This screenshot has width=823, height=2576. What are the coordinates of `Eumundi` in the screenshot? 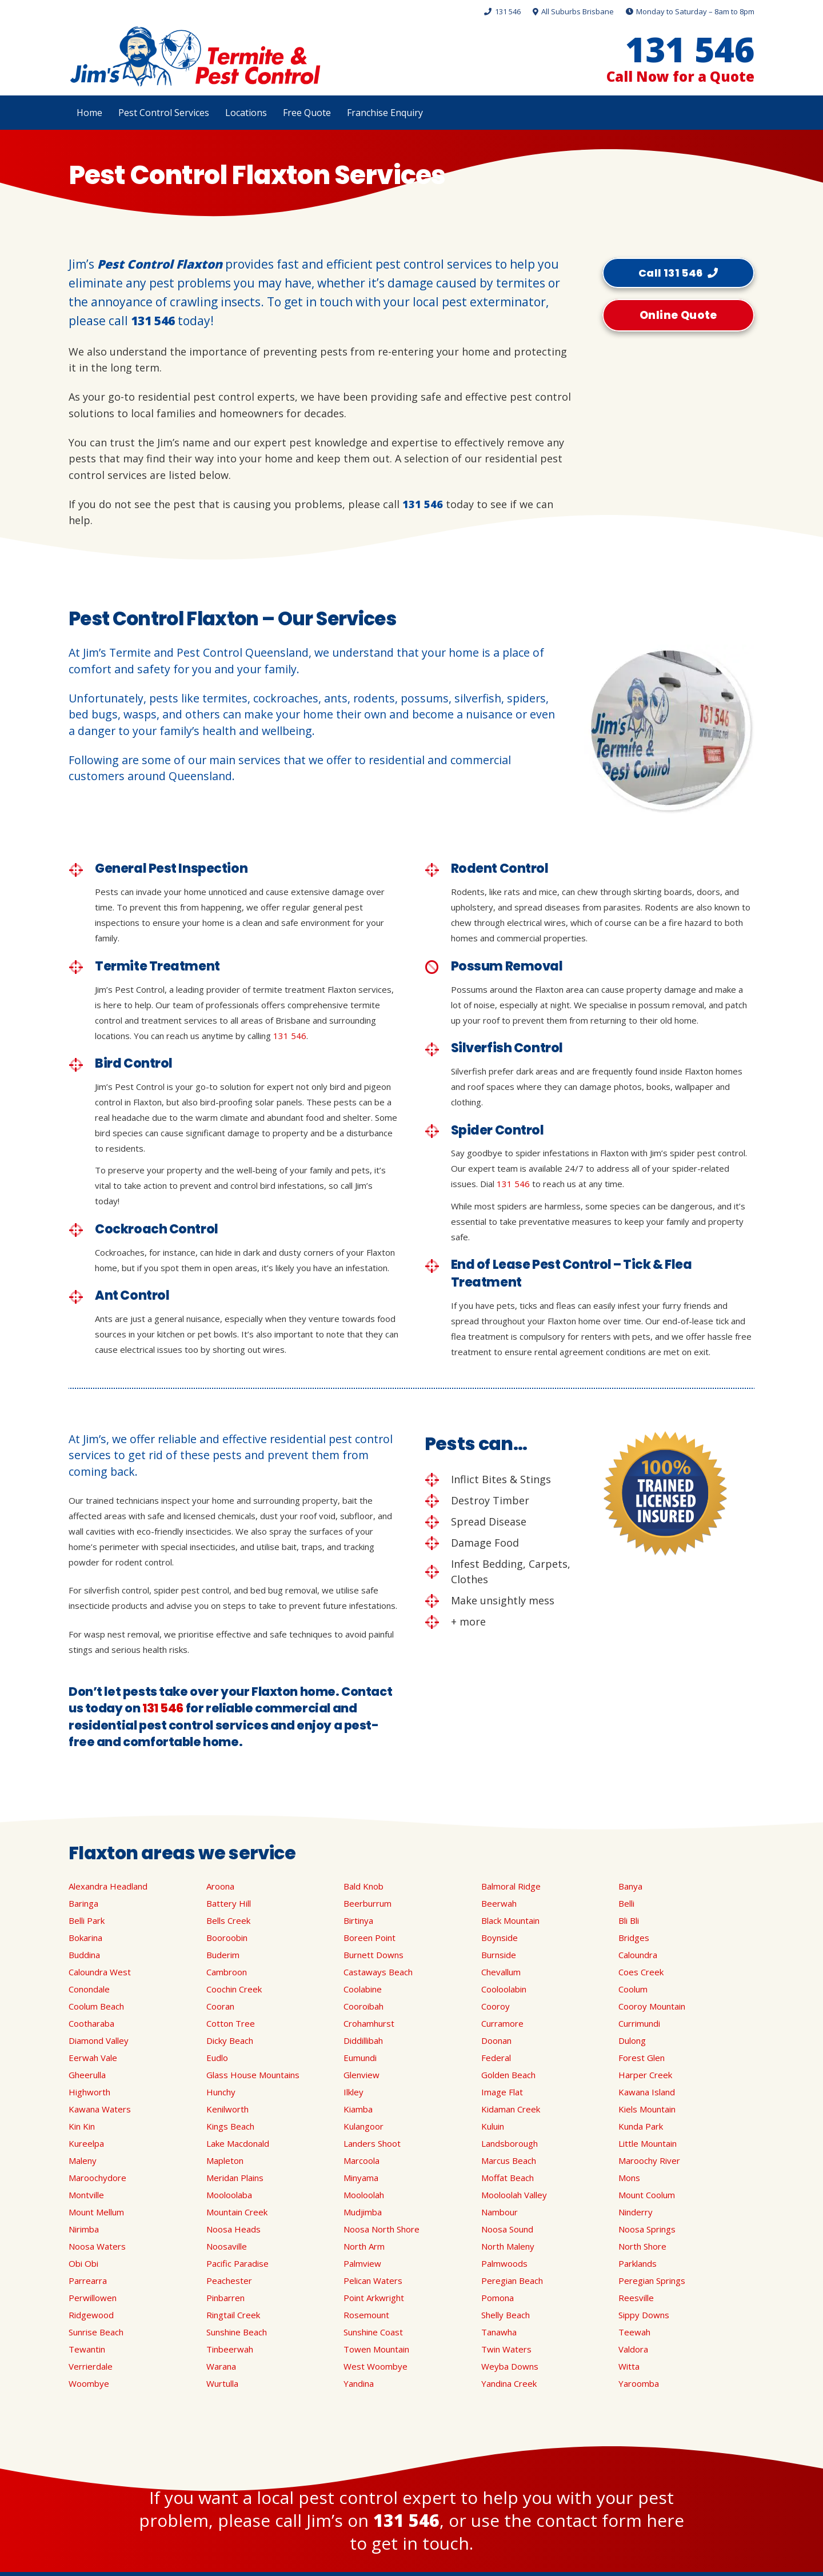 It's located at (360, 2057).